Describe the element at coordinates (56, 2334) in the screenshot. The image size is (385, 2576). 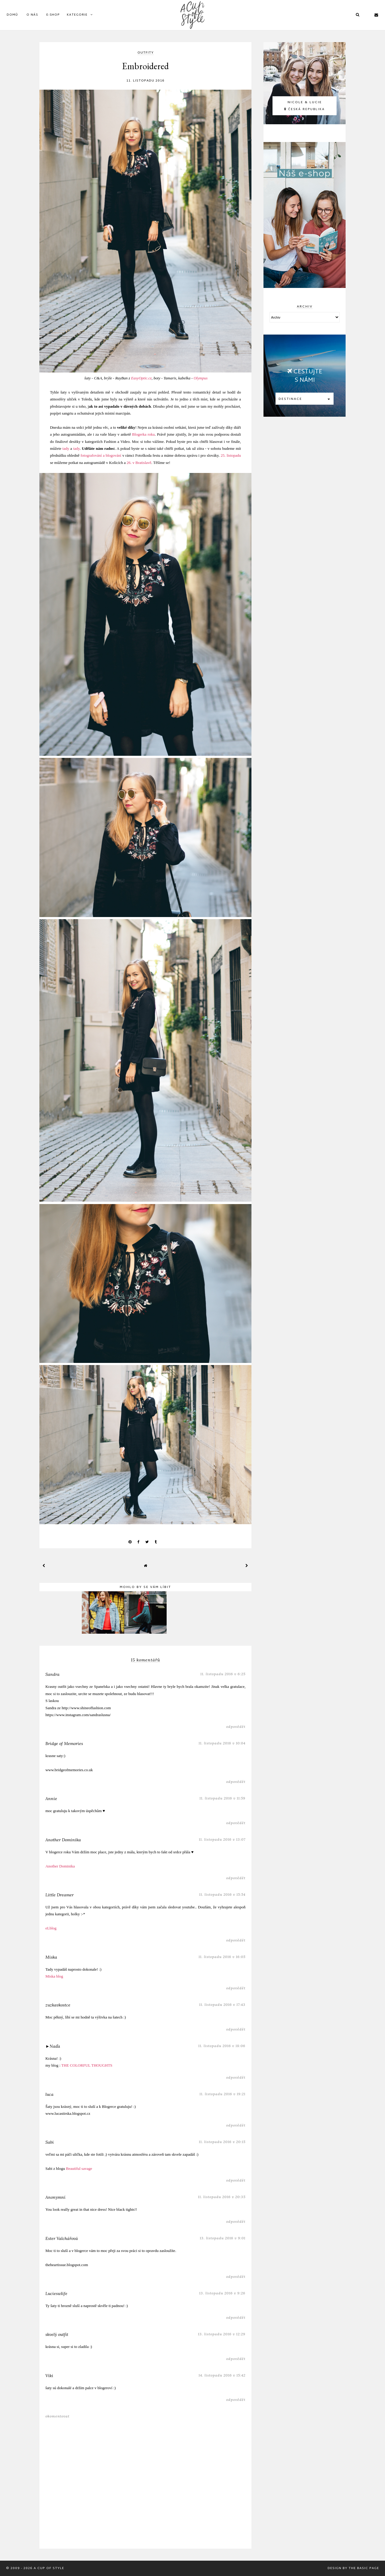
I see `skvelý outfit` at that location.